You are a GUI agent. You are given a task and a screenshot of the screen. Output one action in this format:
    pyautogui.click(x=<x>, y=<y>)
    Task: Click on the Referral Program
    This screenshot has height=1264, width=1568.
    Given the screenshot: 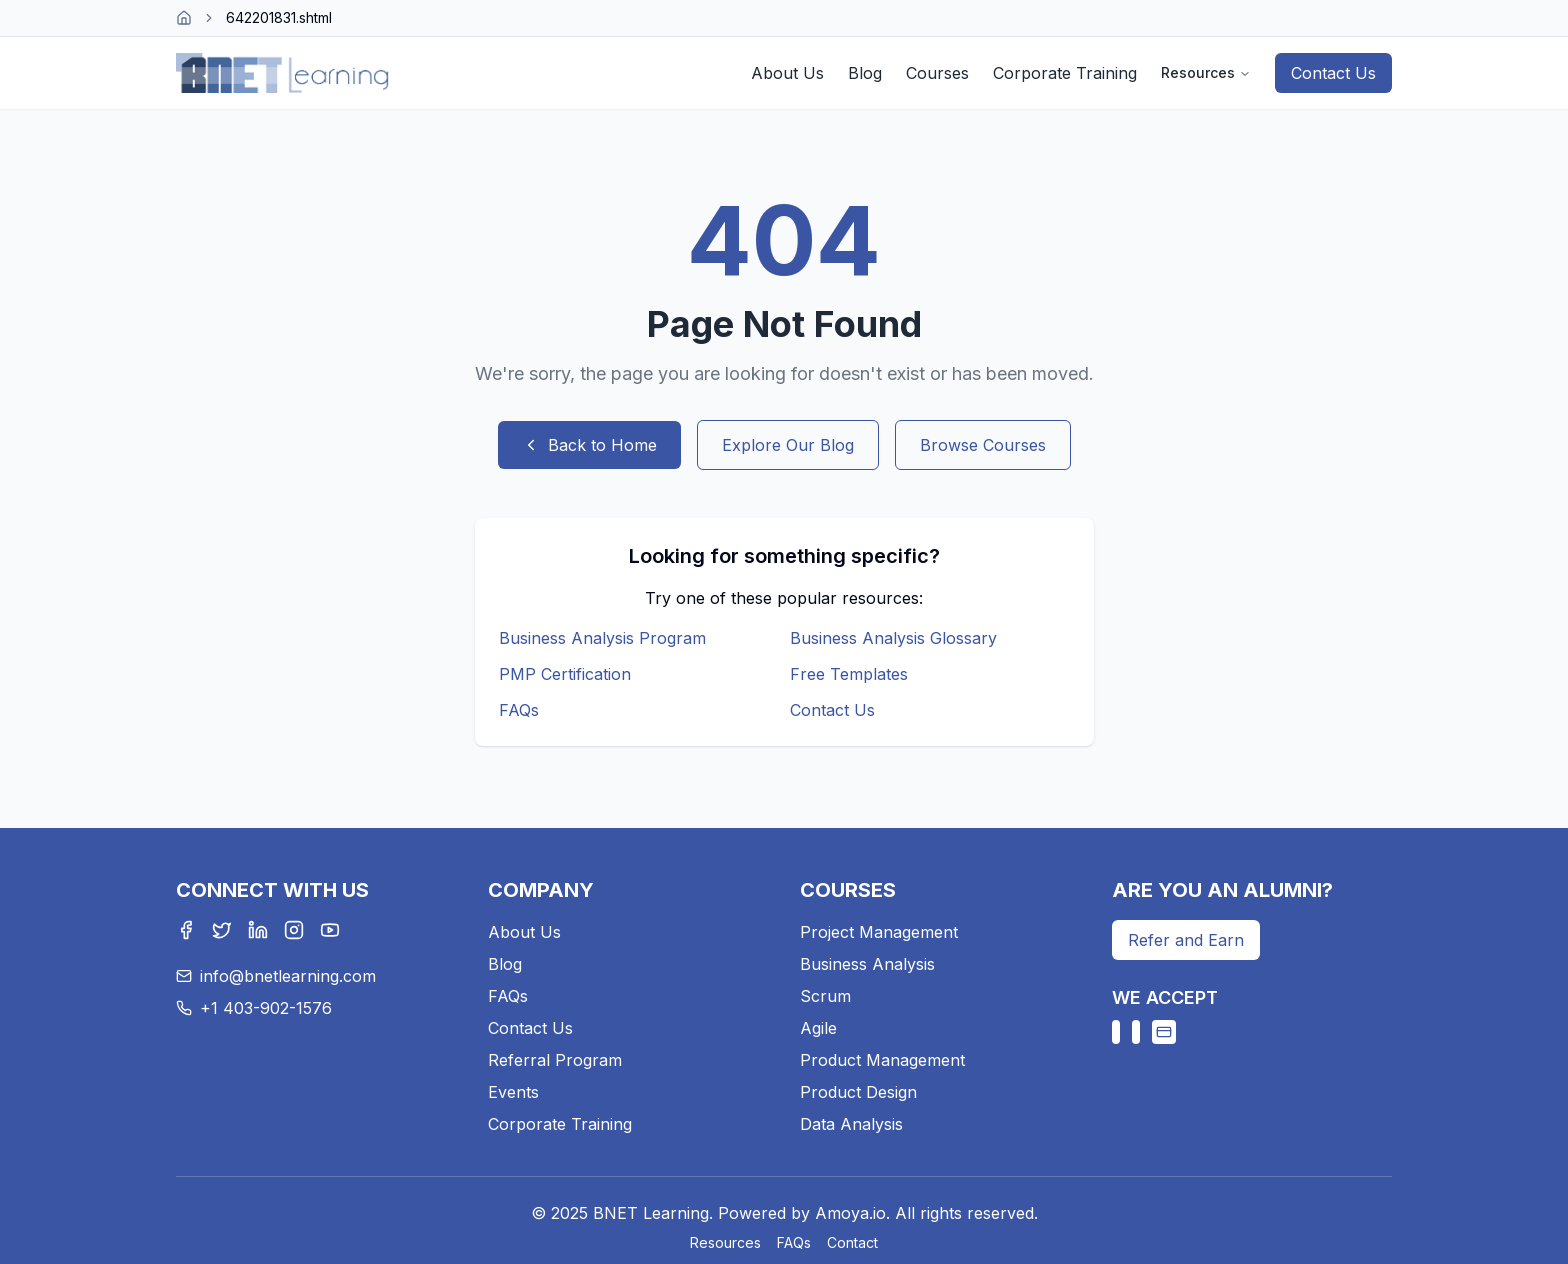 What is the action you would take?
    pyautogui.click(x=555, y=1060)
    